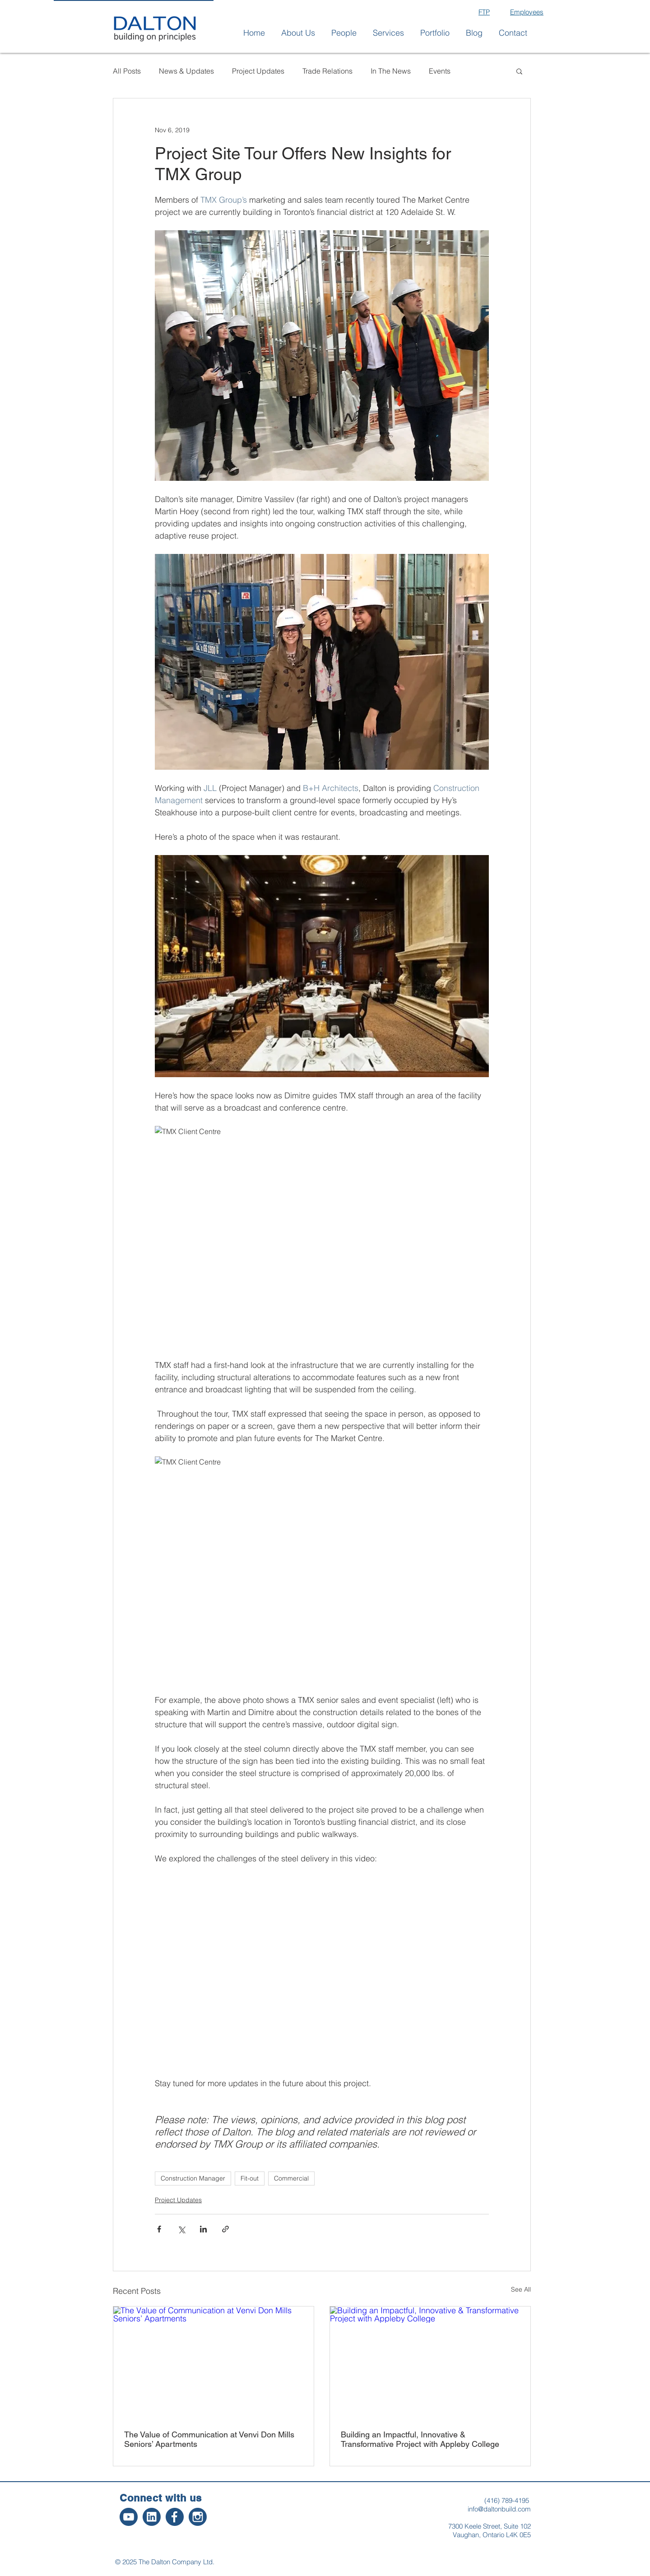 This screenshot has height=2576, width=650. I want to click on Fit-out, so click(250, 2178).